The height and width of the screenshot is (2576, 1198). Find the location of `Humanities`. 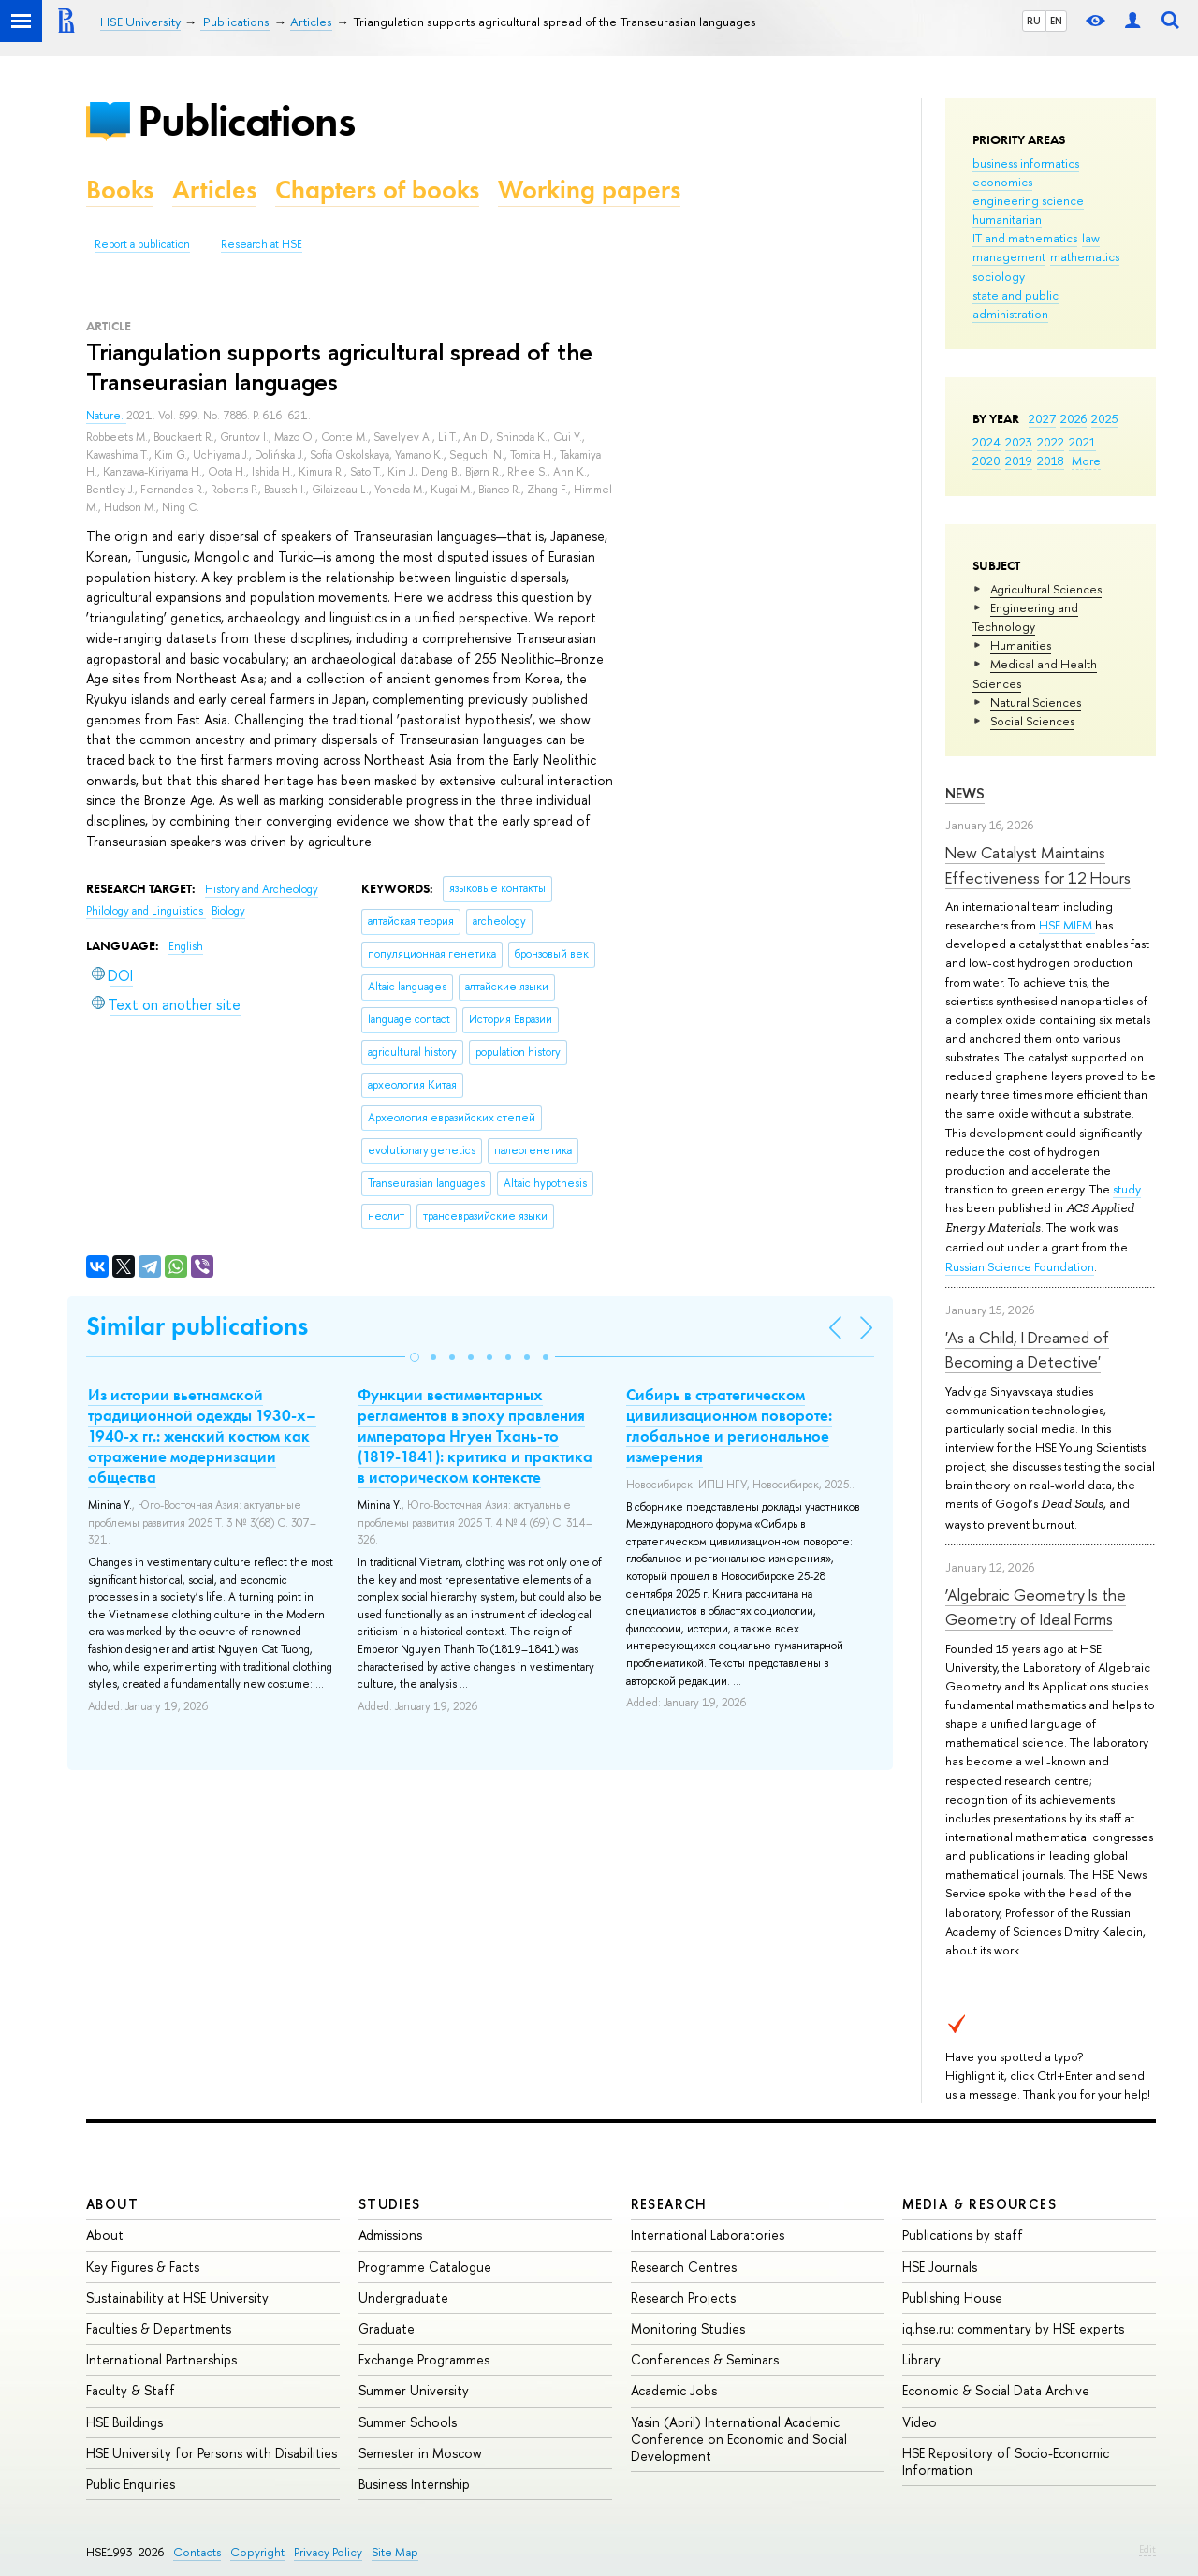

Humanities is located at coordinates (1020, 645).